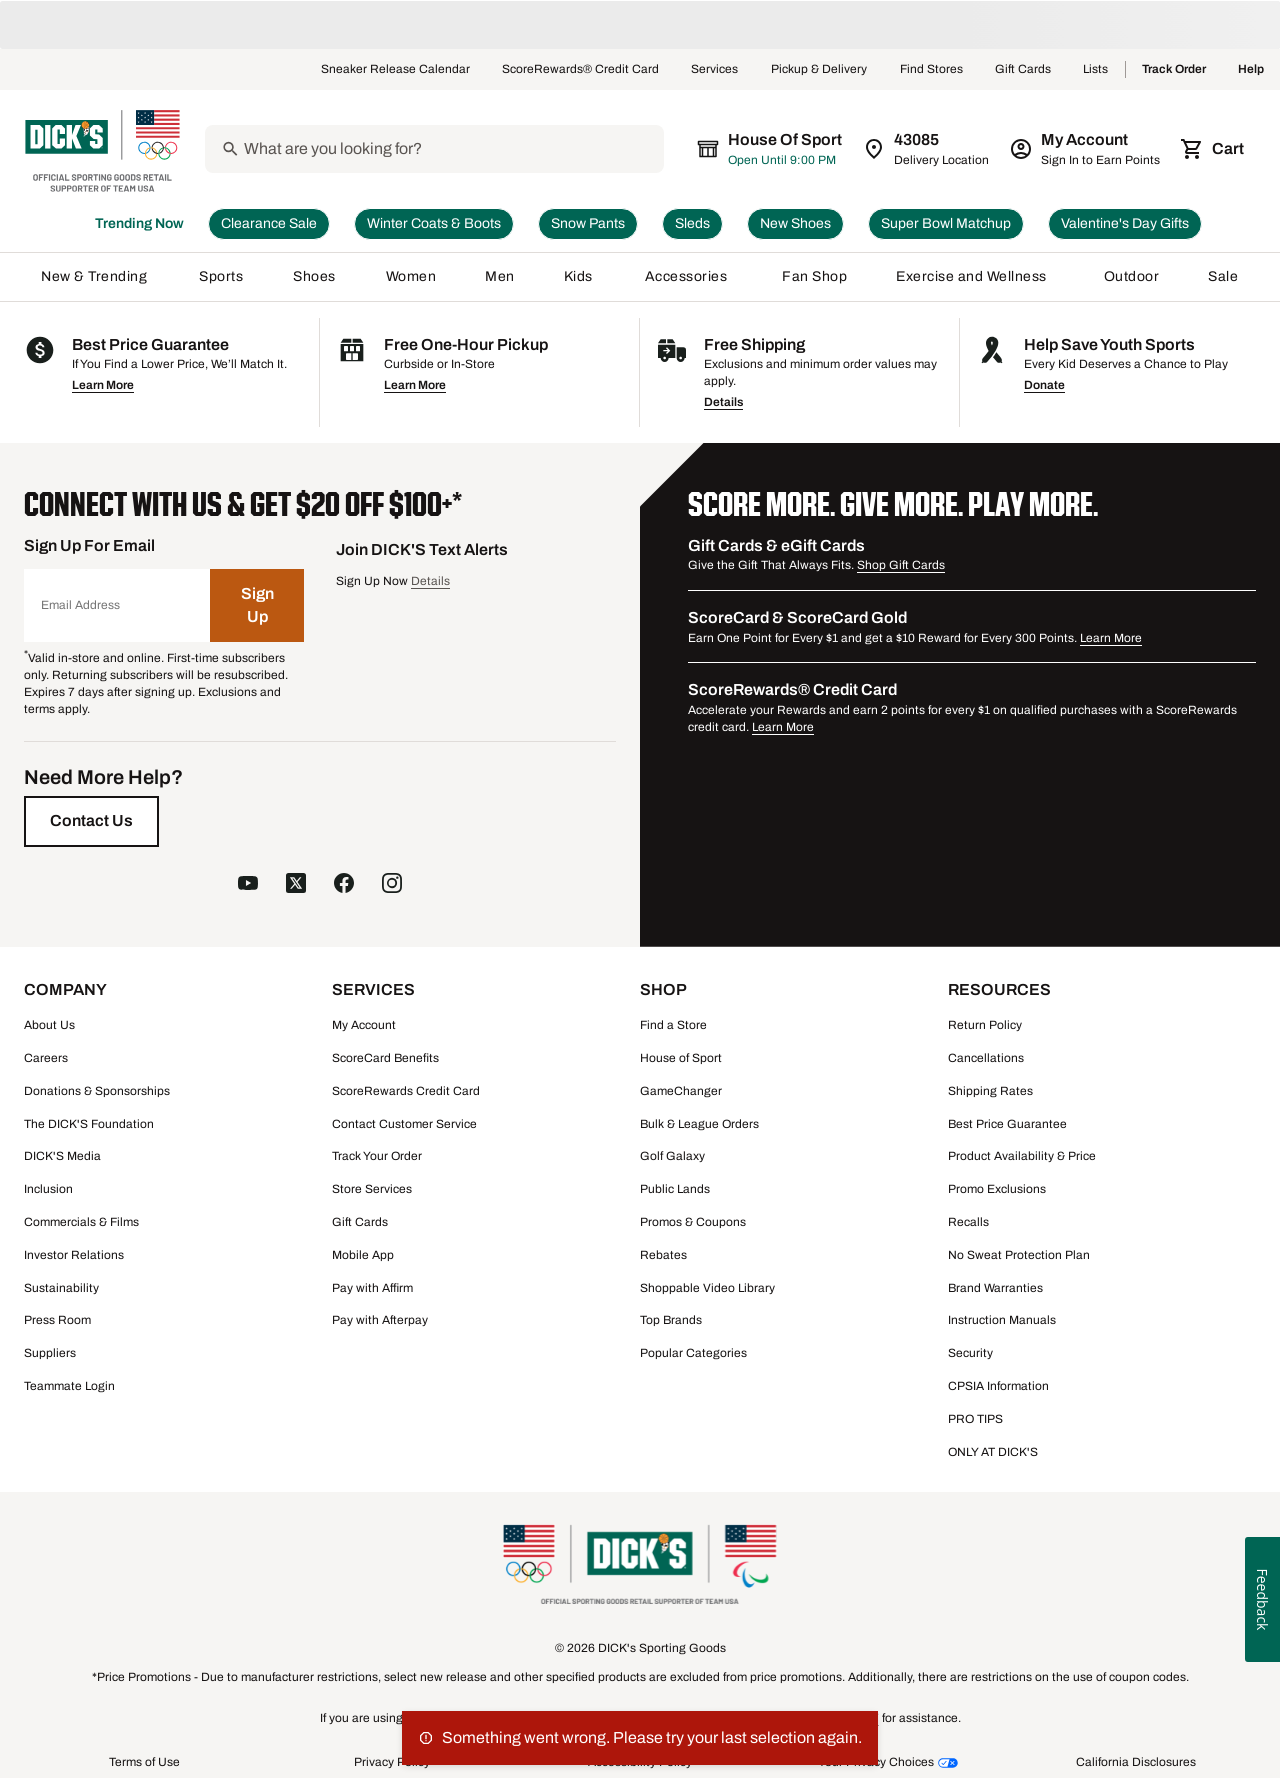 The height and width of the screenshot is (1778, 1280). Describe the element at coordinates (364, 1025) in the screenshot. I see `My Account` at that location.